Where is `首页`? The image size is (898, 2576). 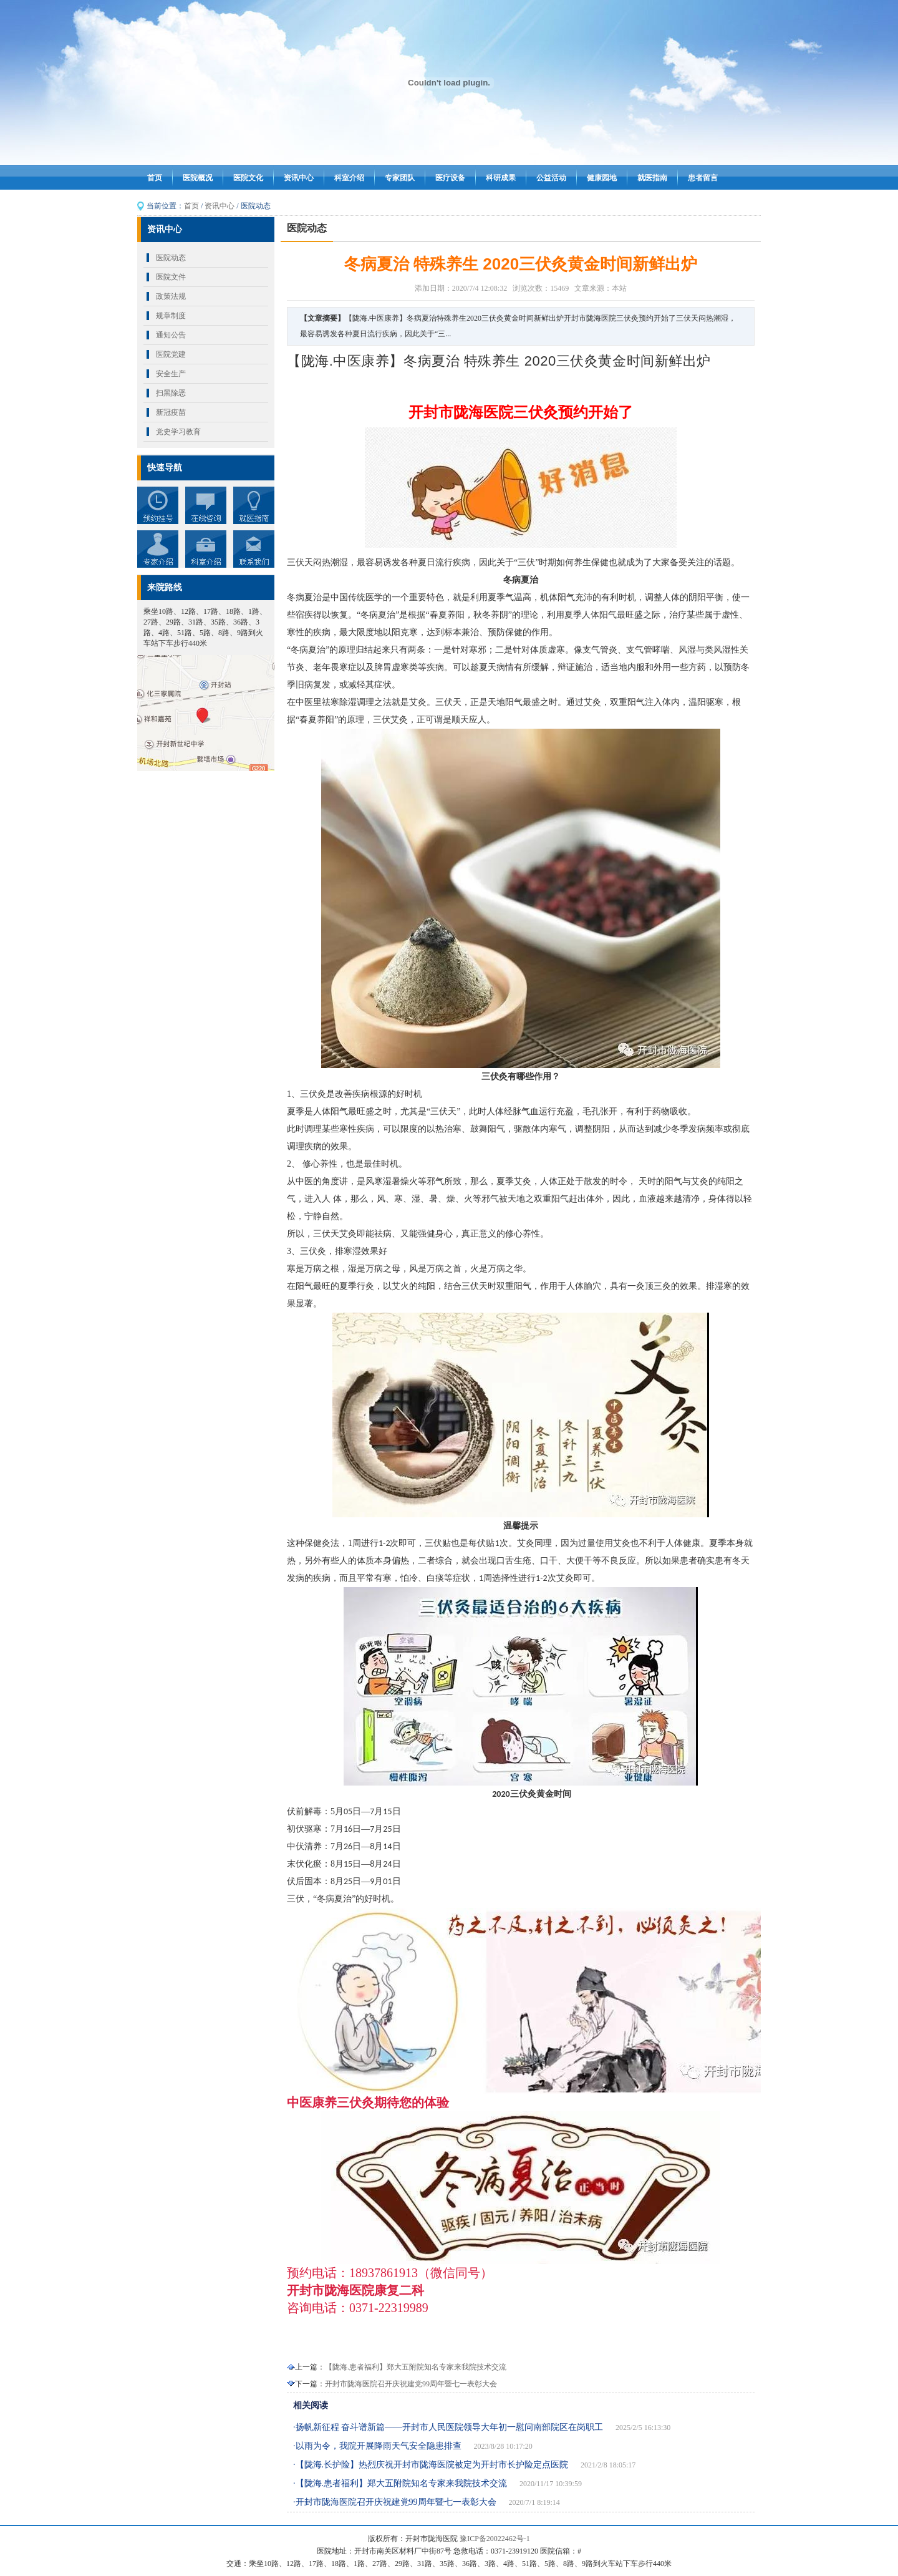 首页 is located at coordinates (154, 177).